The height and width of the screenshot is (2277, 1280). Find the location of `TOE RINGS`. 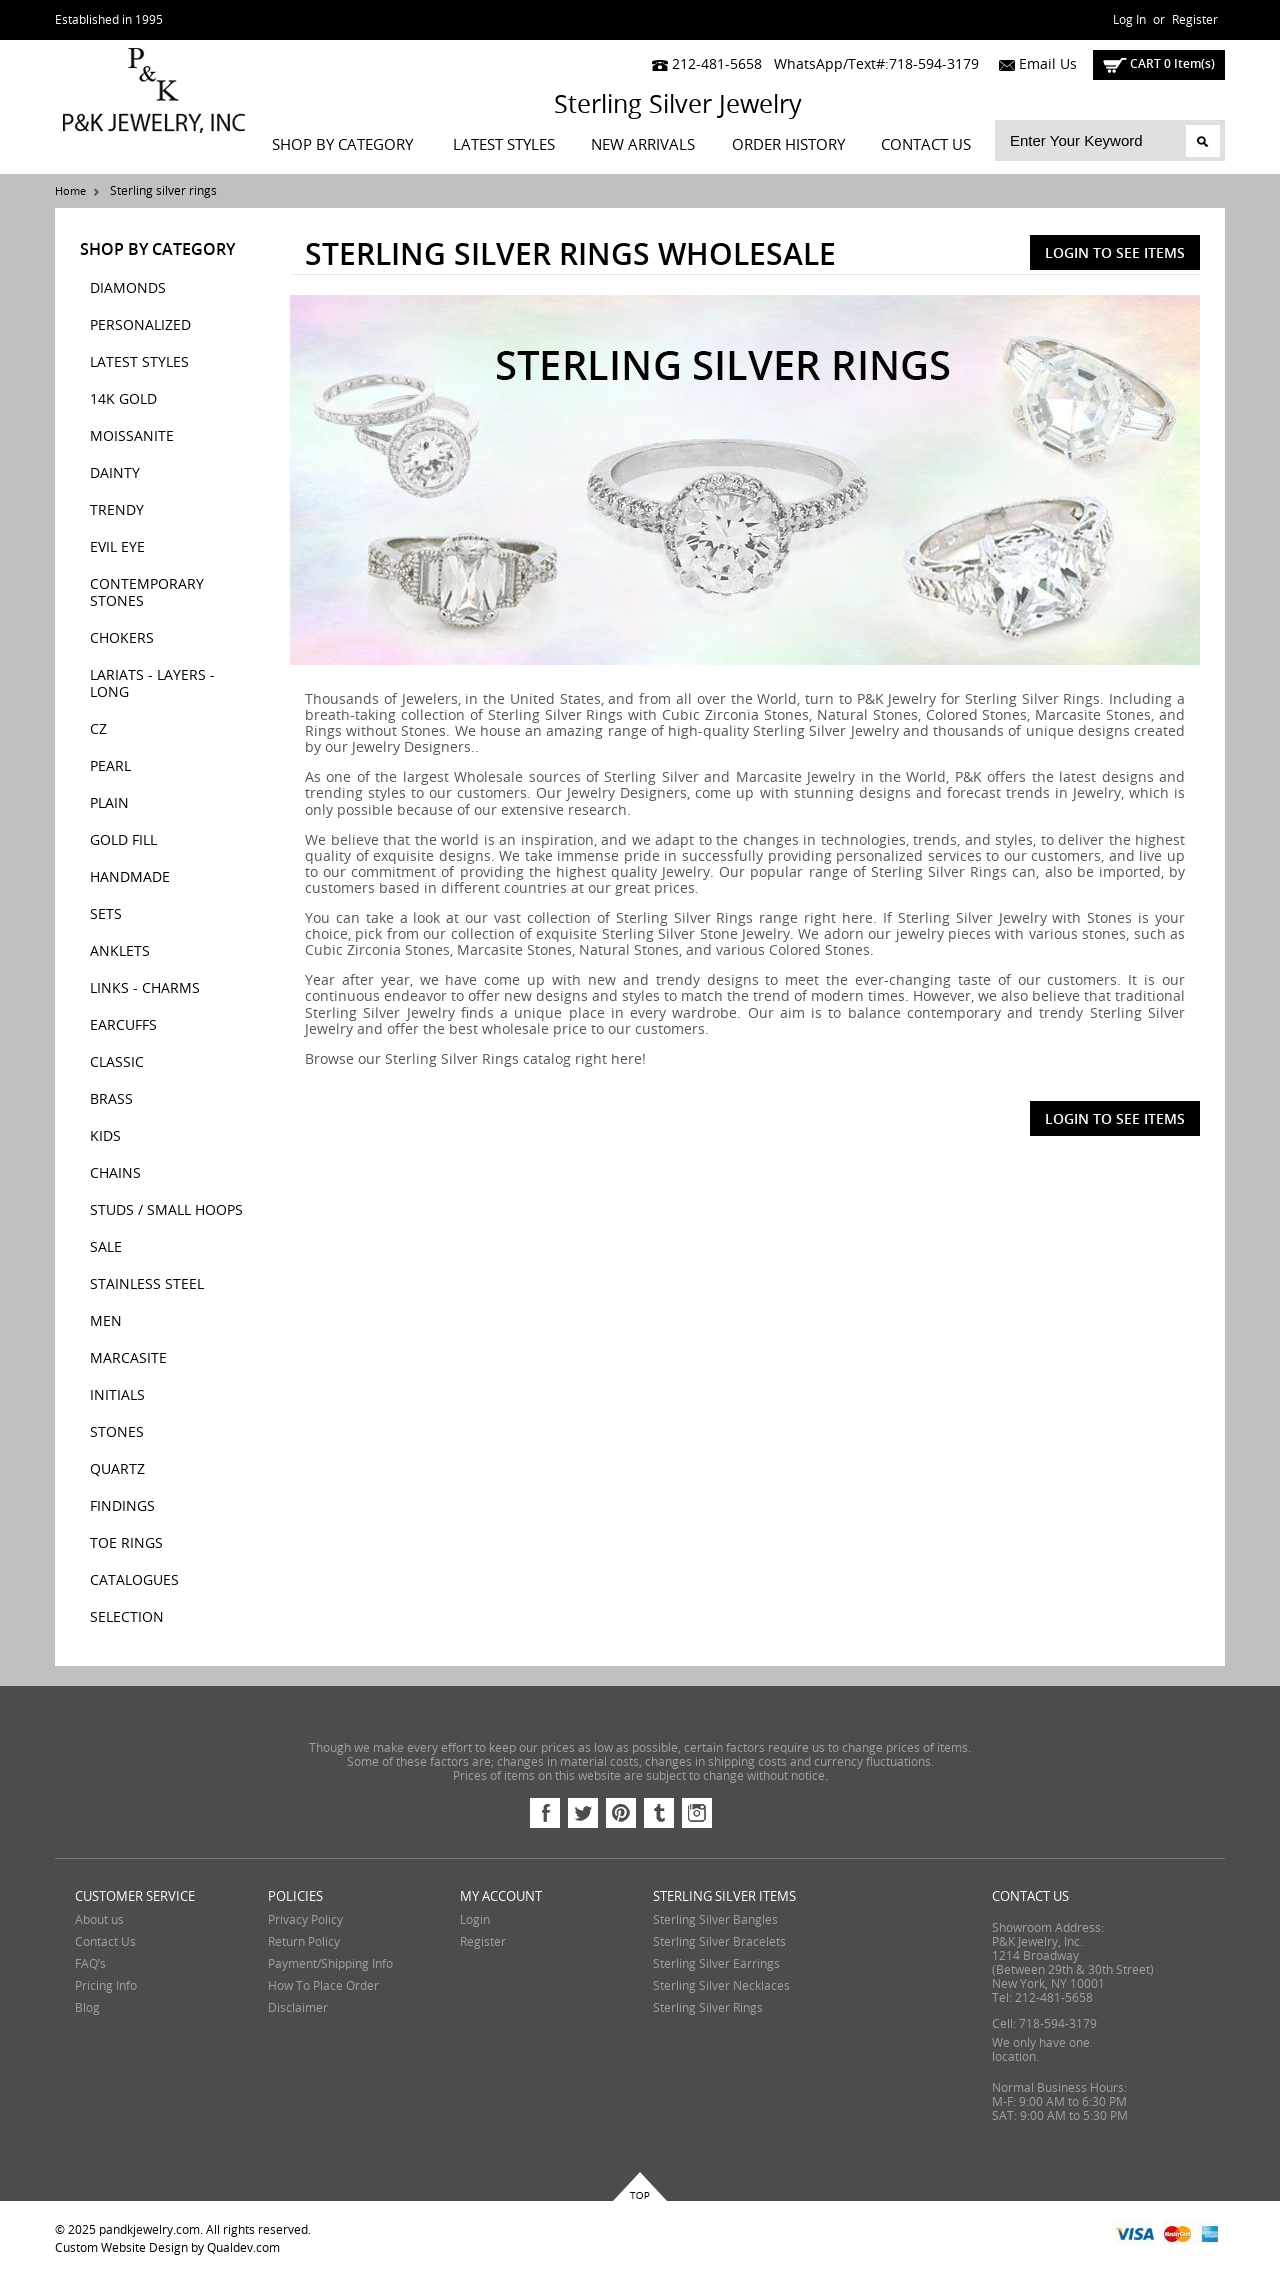

TOE RINGS is located at coordinates (126, 1543).